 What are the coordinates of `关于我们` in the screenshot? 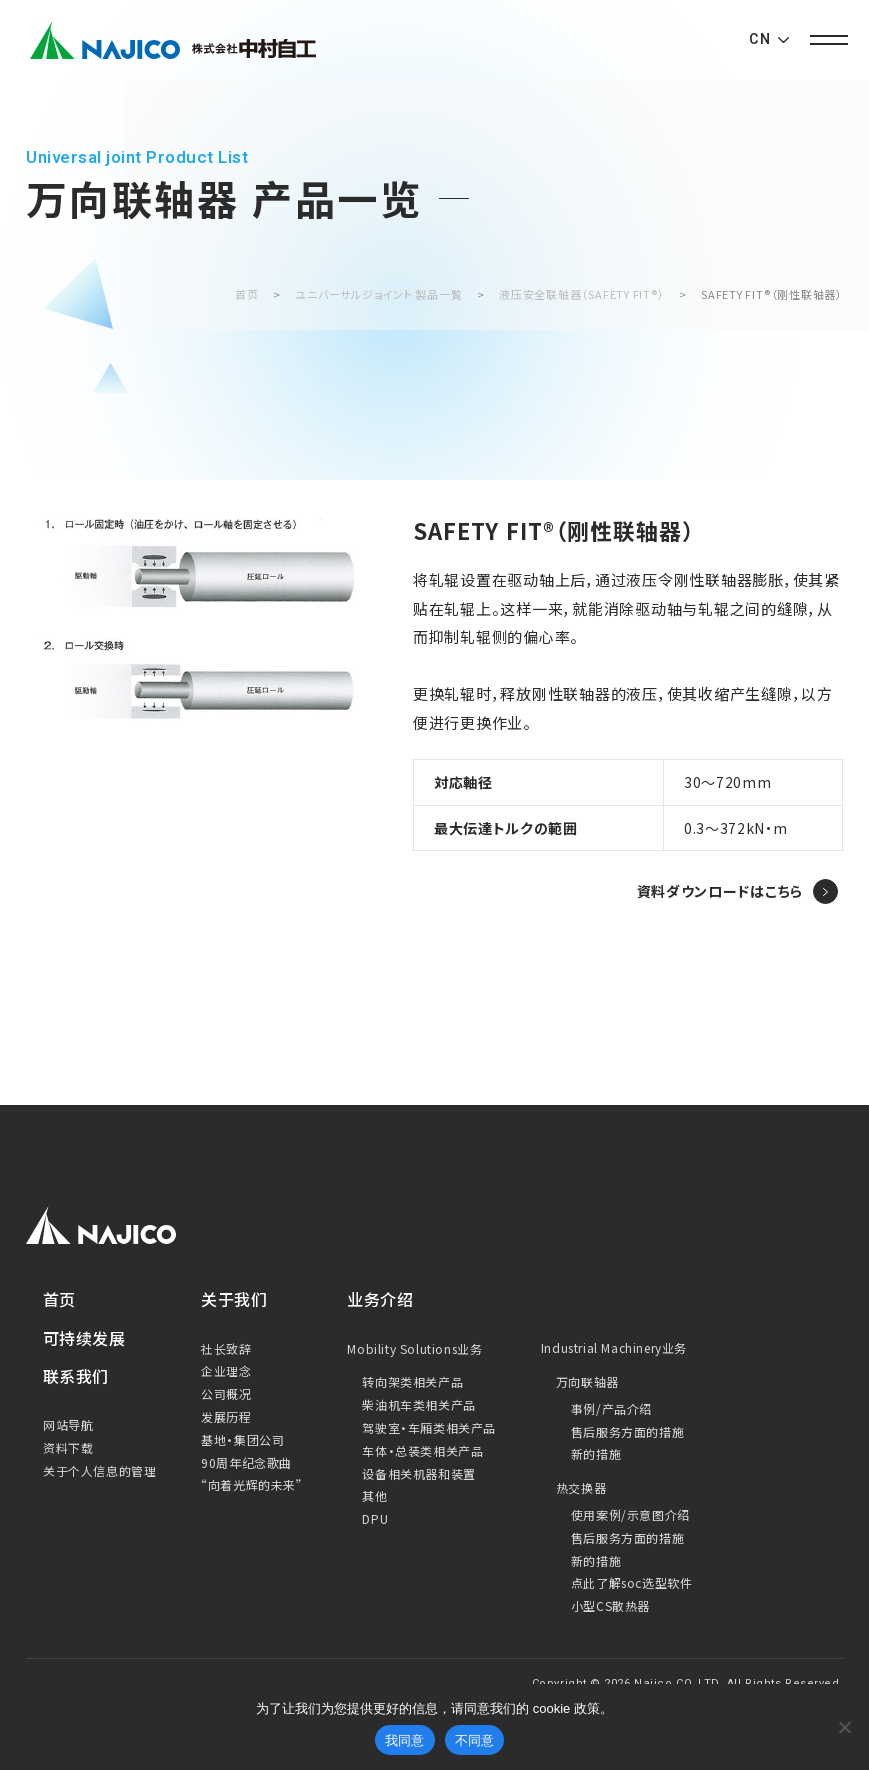 It's located at (234, 1299).